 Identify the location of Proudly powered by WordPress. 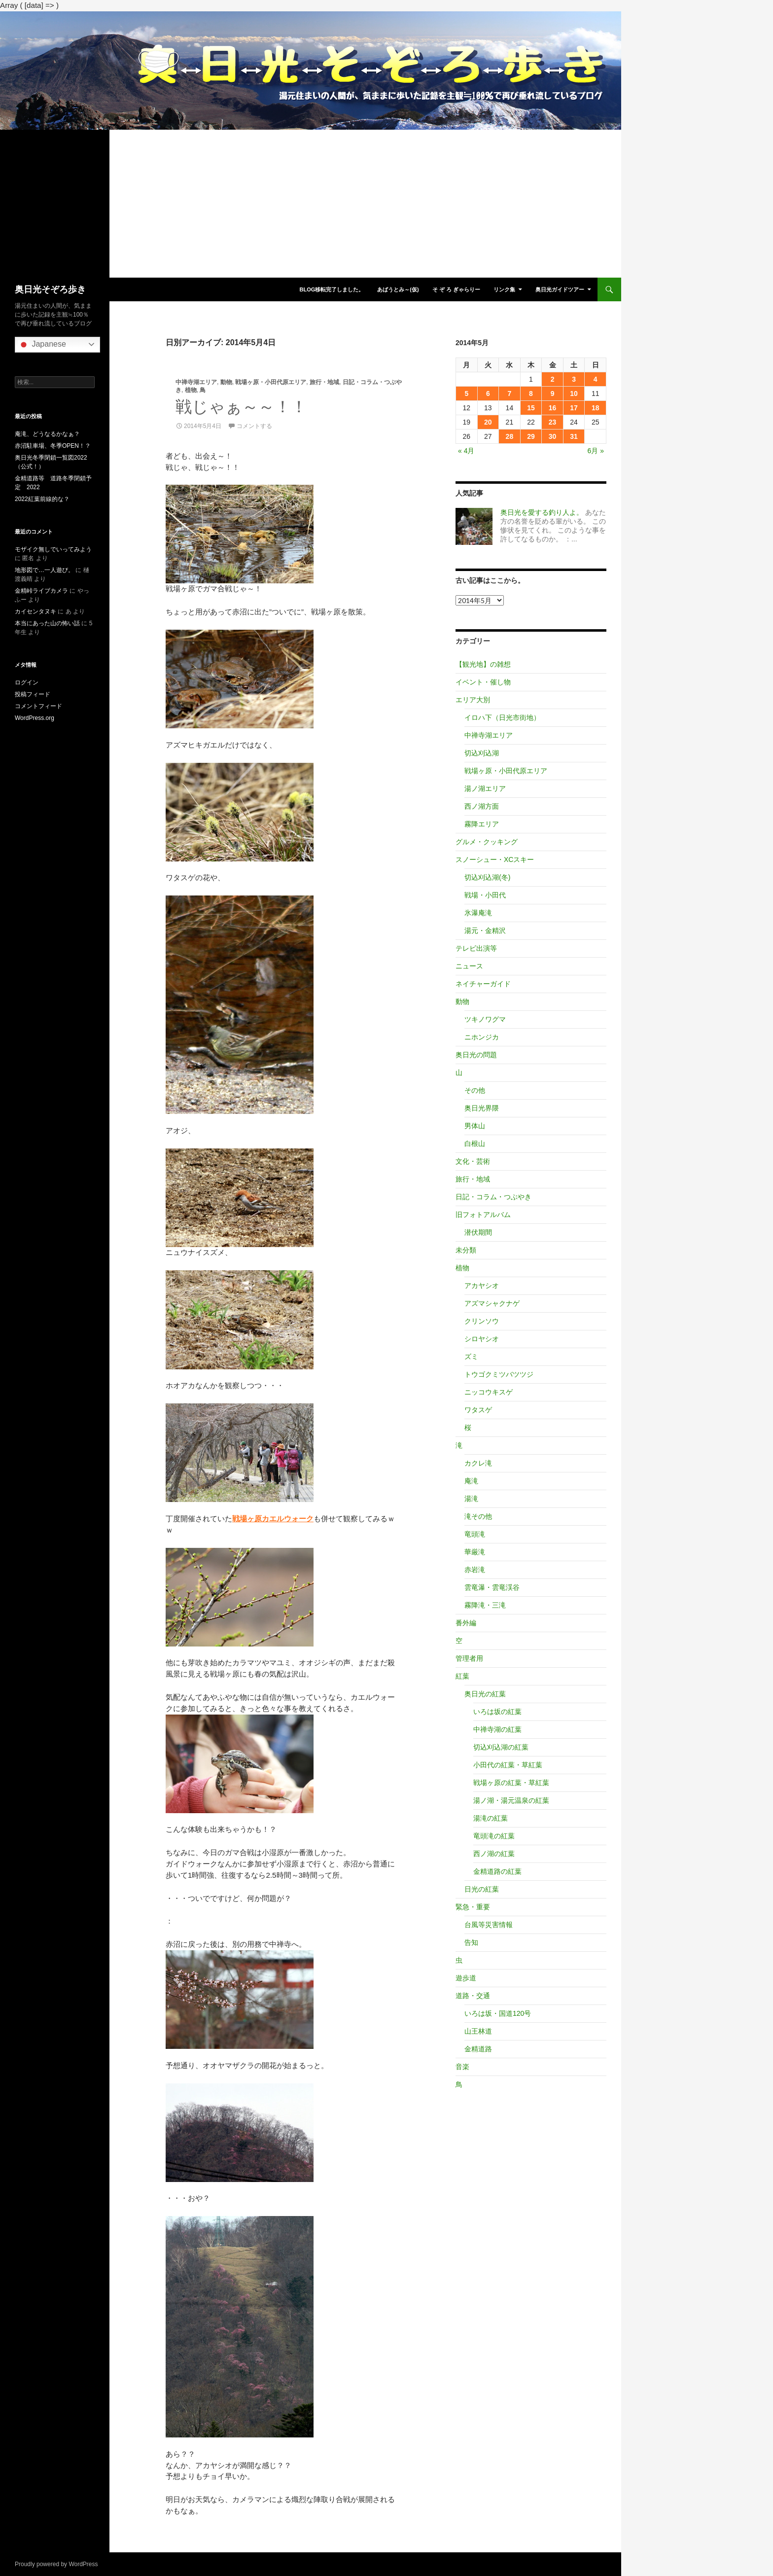
(56, 2564).